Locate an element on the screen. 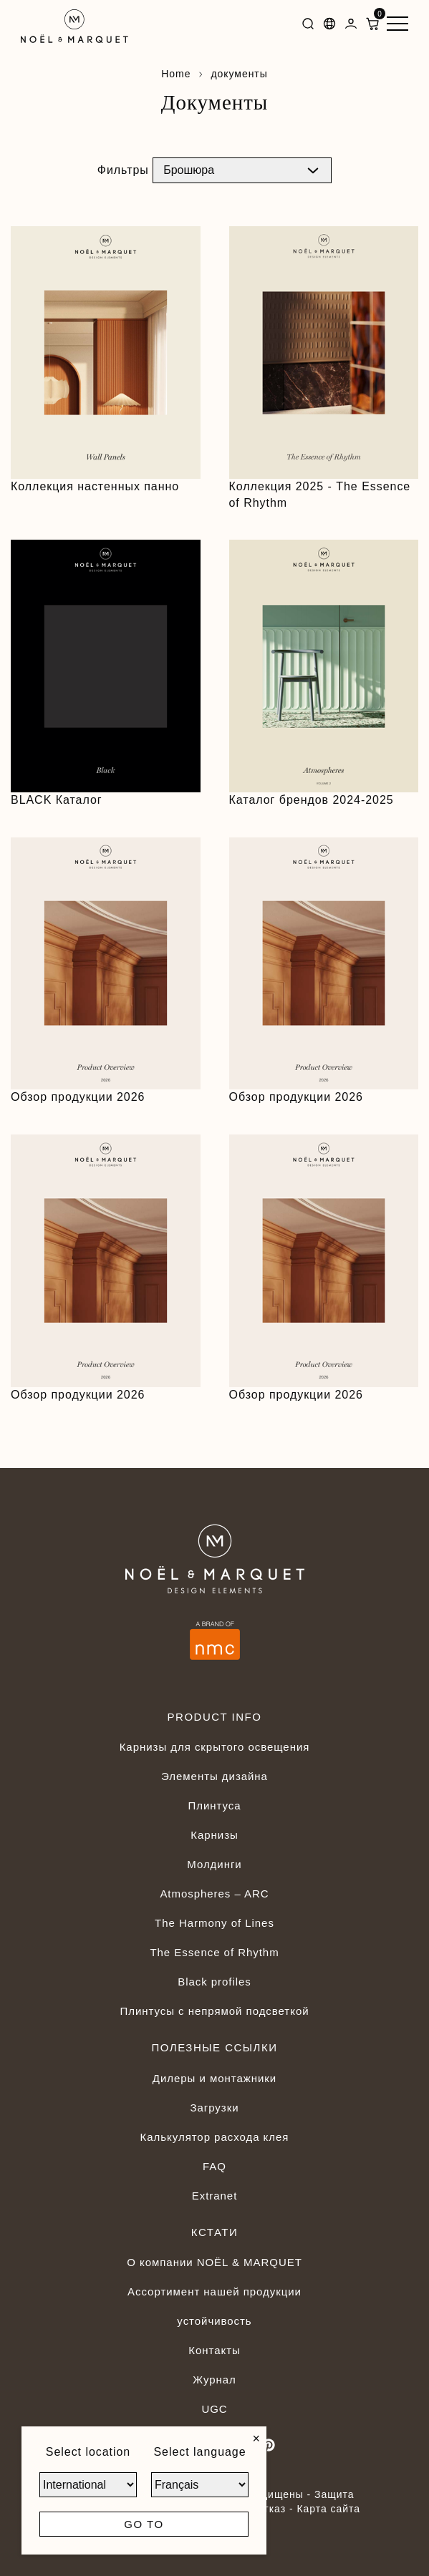 Image resolution: width=429 pixels, height=2576 pixels. Молдинги is located at coordinates (214, 1864).